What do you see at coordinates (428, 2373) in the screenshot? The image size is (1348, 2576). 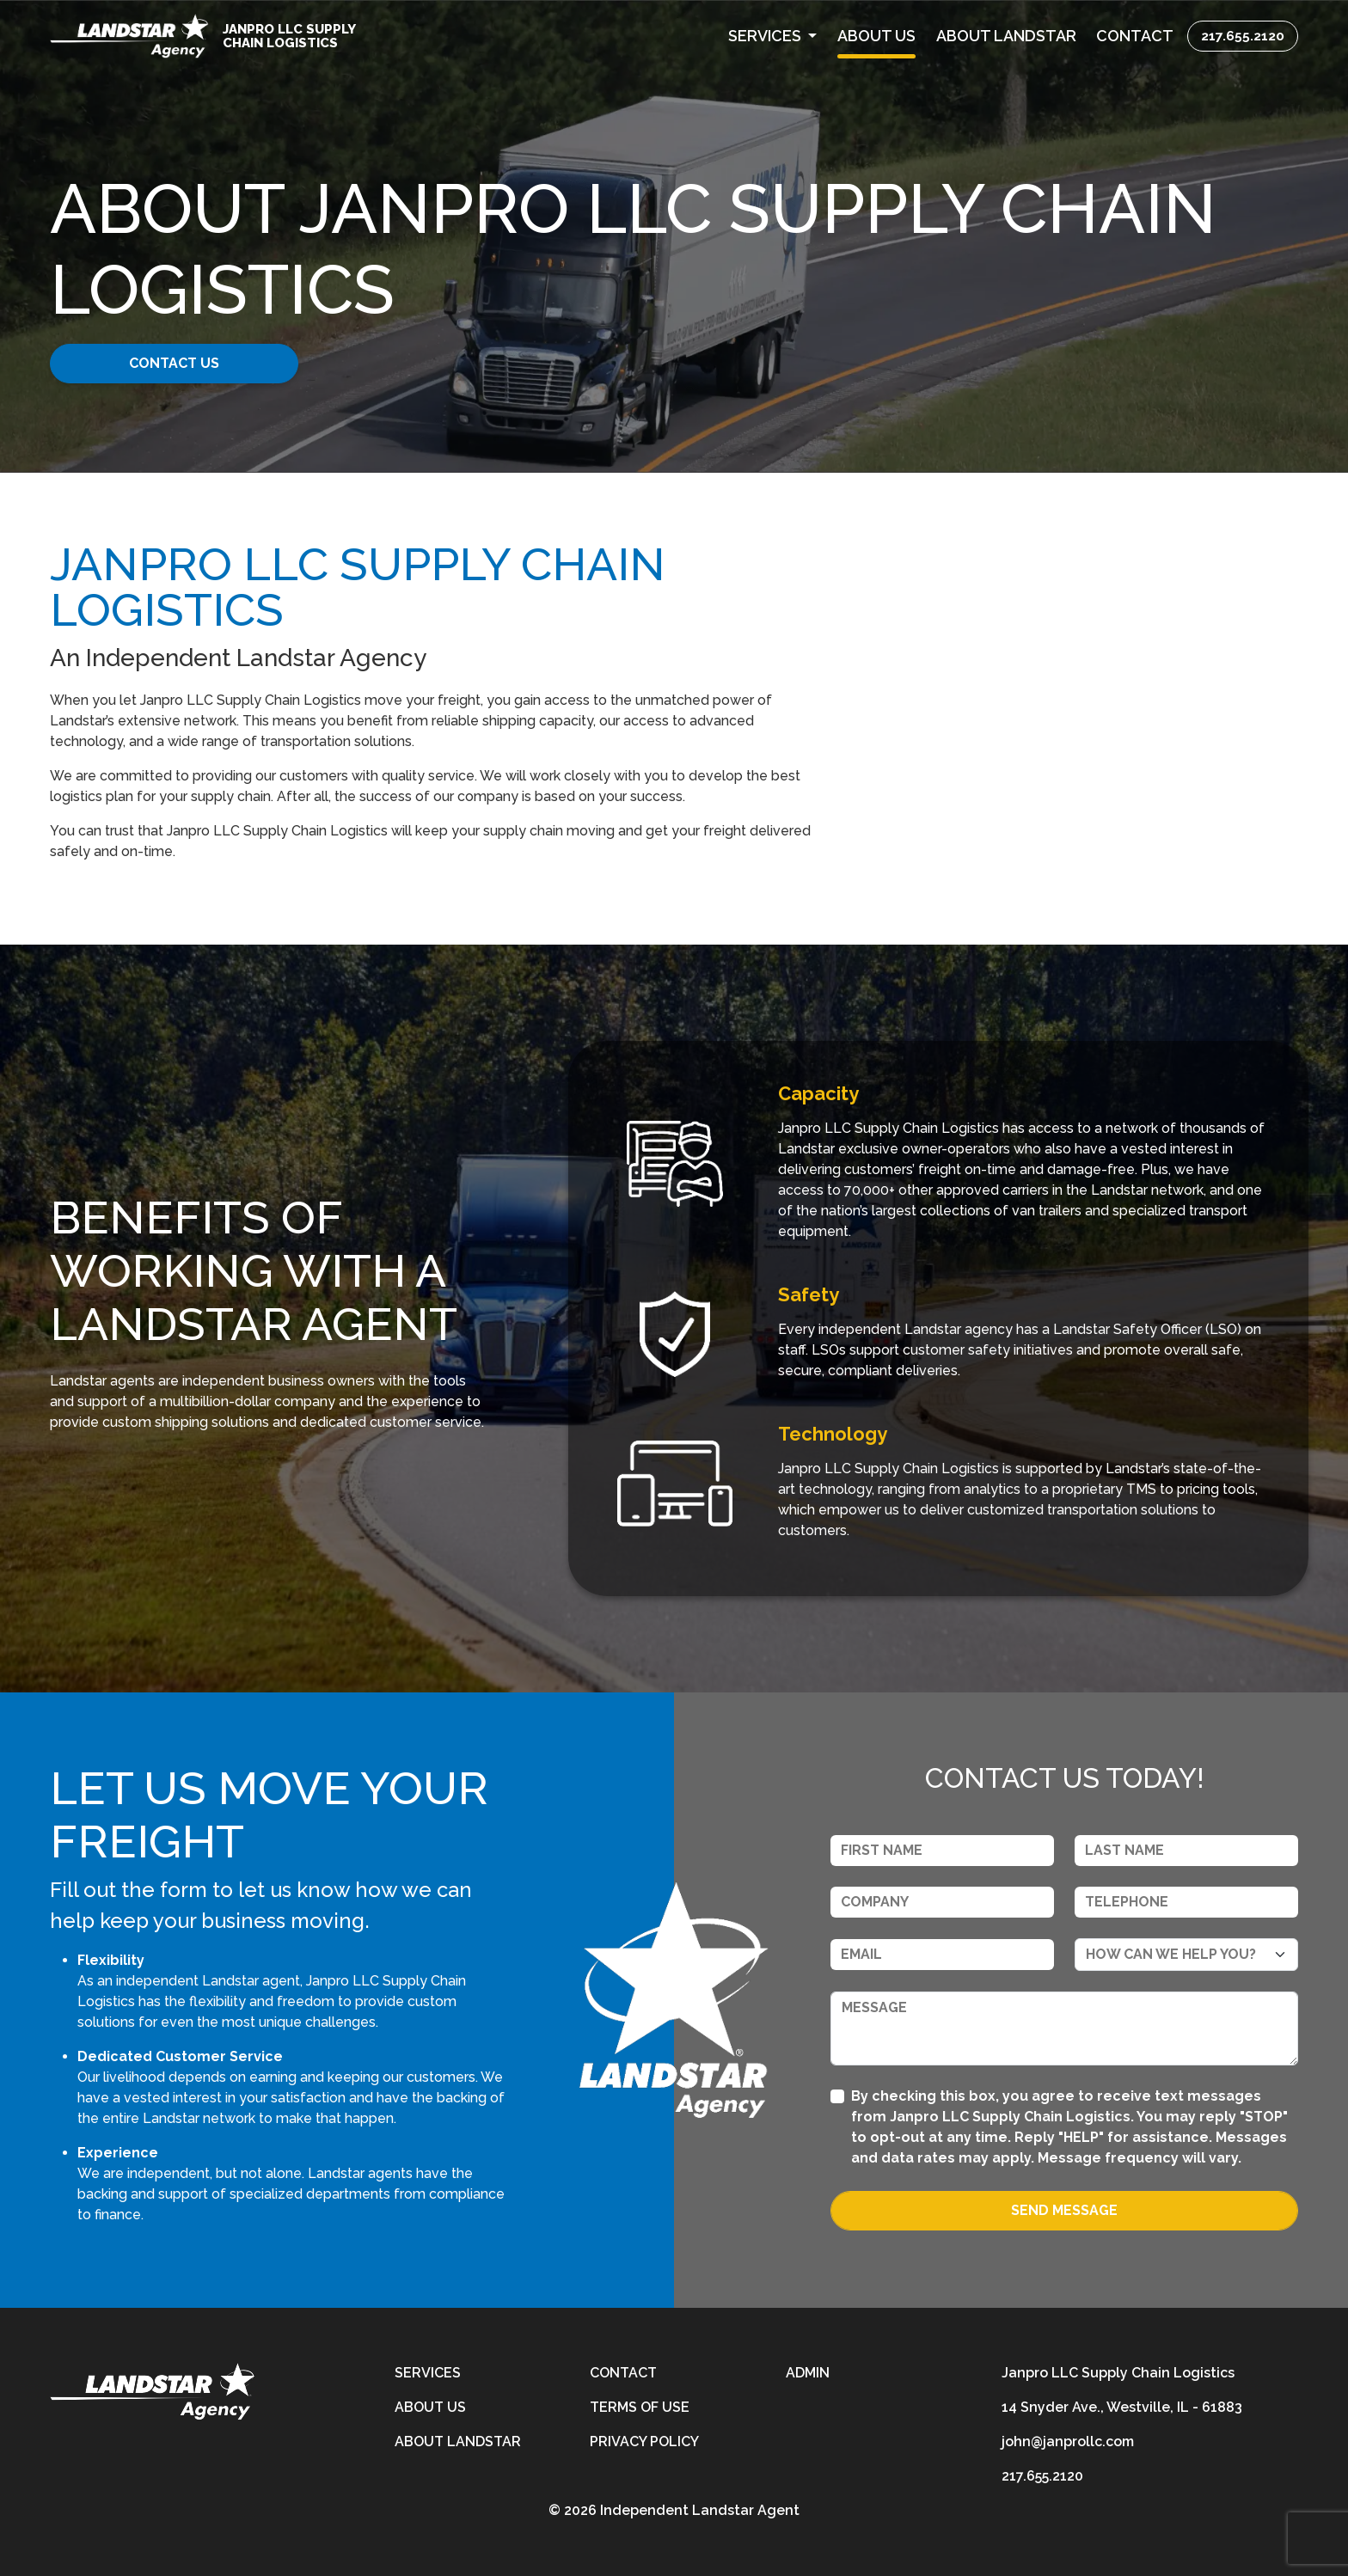 I see `Services [services]` at bounding box center [428, 2373].